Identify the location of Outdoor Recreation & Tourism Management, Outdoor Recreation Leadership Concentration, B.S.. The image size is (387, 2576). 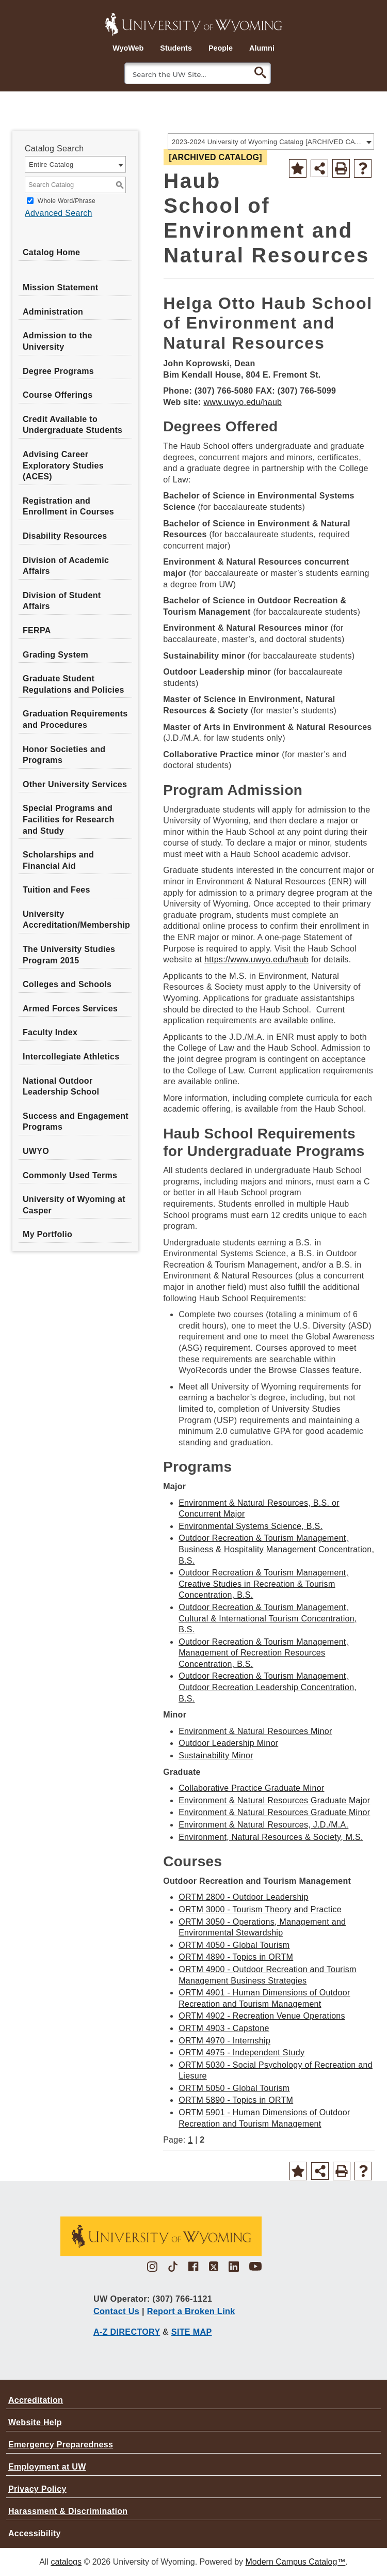
(268, 1687).